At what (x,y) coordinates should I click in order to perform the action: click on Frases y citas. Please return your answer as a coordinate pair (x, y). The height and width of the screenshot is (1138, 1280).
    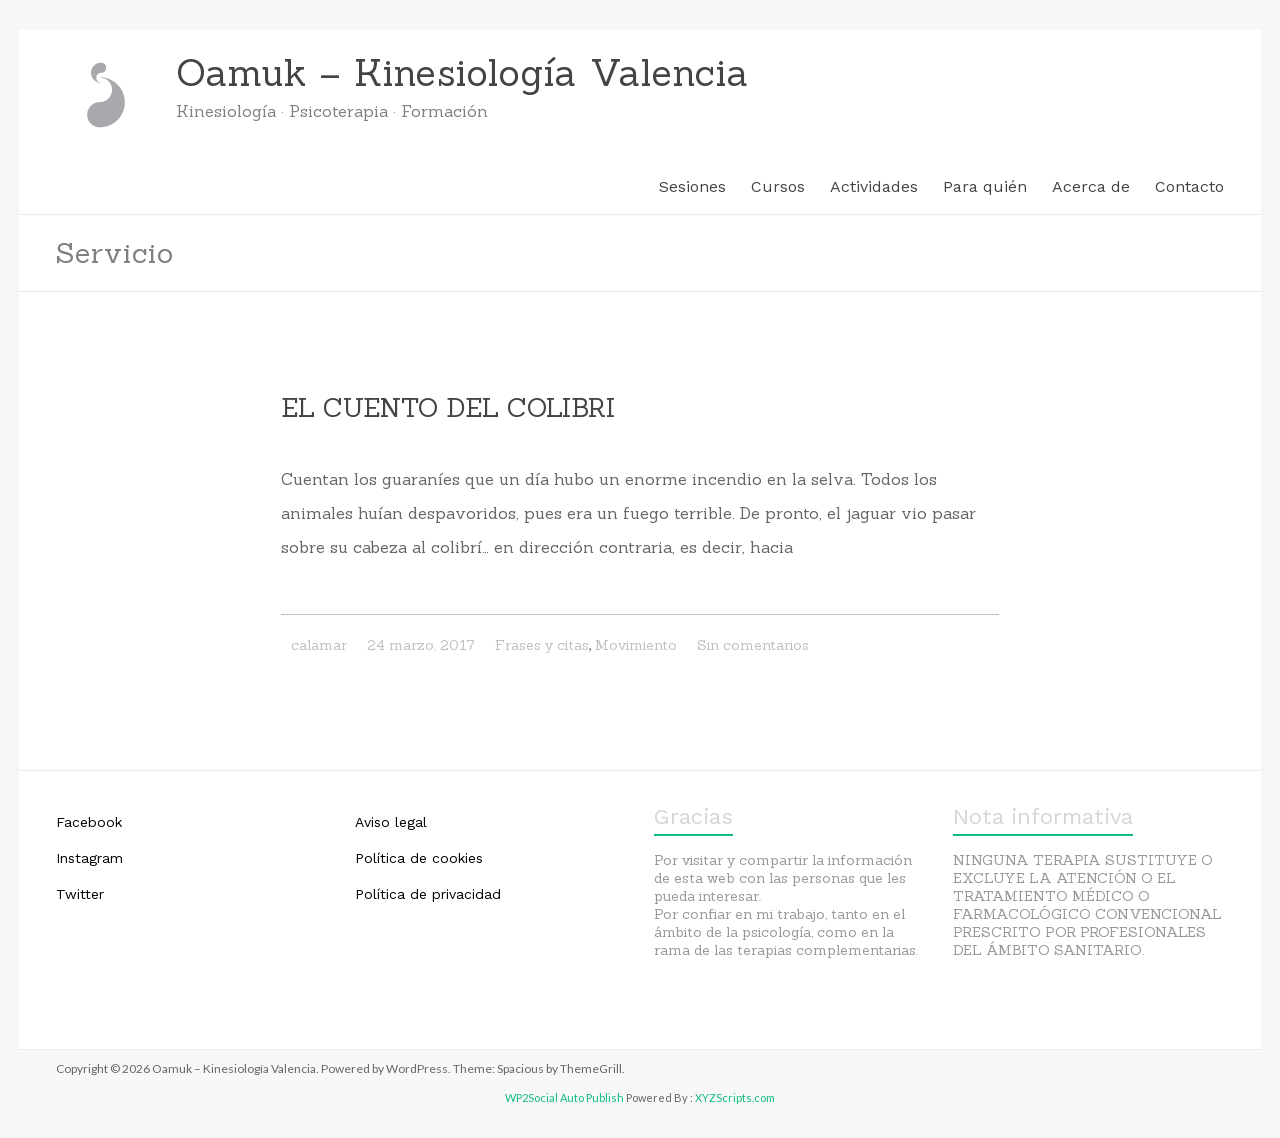
    Looking at the image, I should click on (542, 645).